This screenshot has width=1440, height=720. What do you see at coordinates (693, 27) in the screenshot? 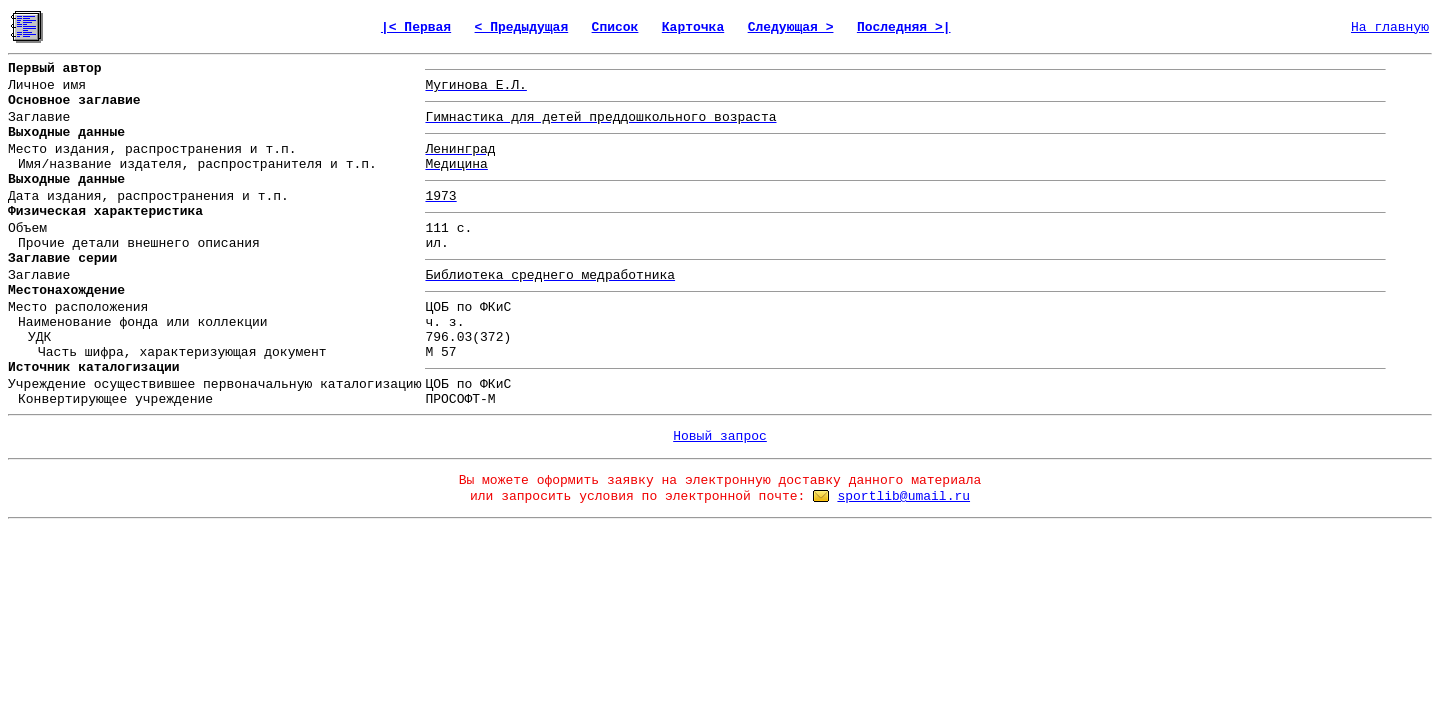
I see `Карточка` at bounding box center [693, 27].